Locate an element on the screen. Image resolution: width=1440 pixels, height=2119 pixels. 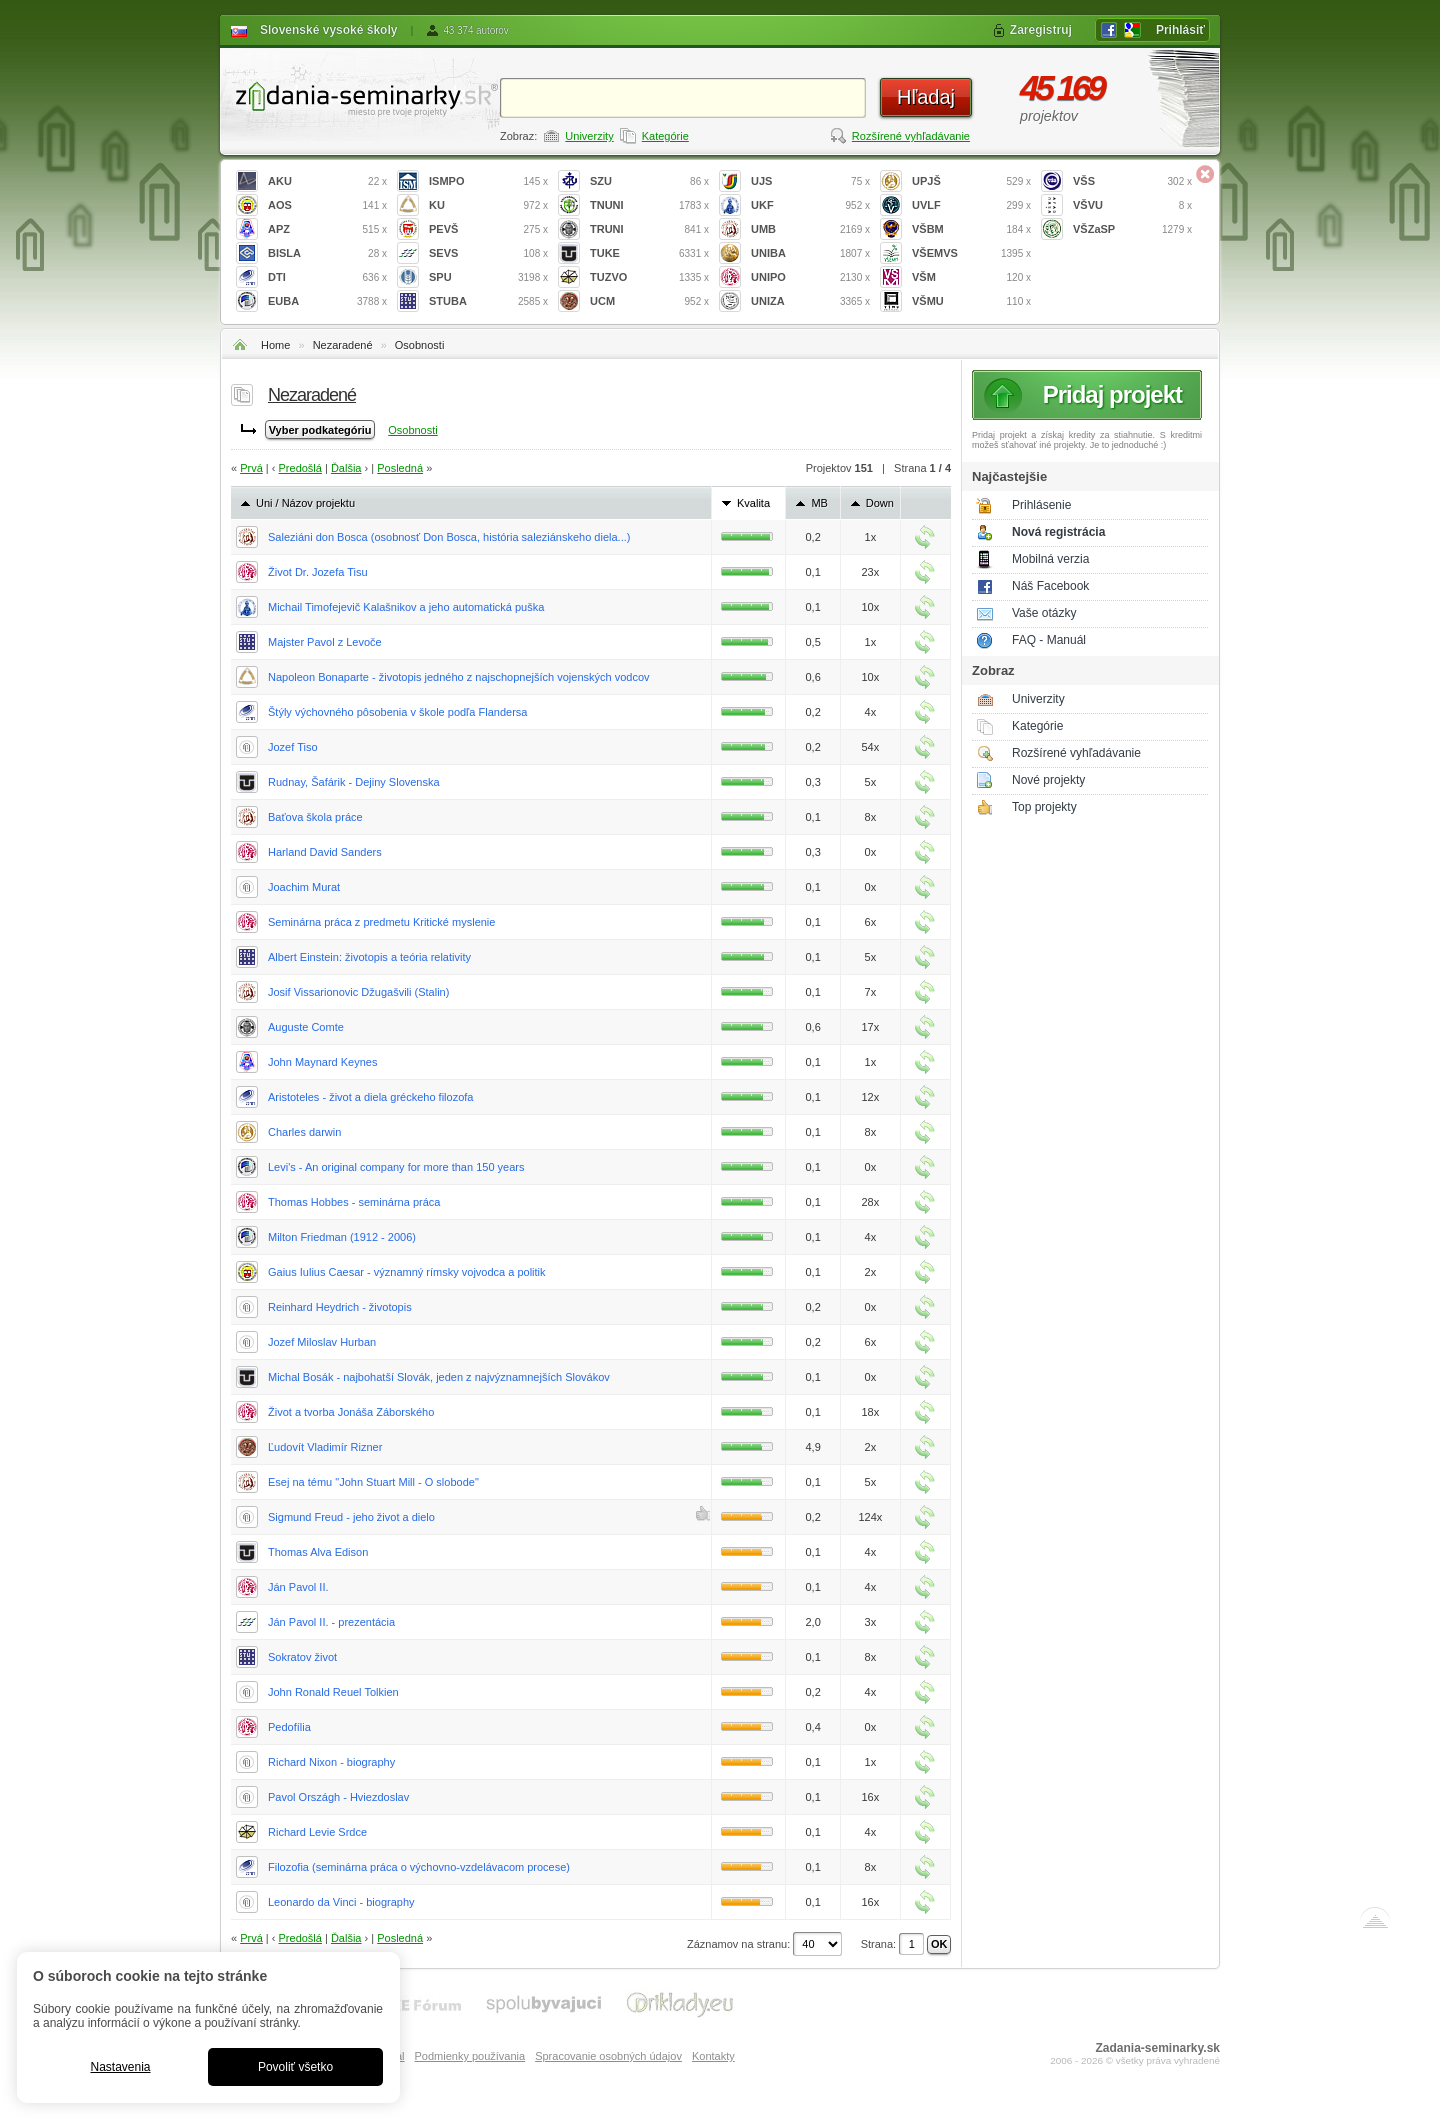
UJS is located at coordinates (810, 181).